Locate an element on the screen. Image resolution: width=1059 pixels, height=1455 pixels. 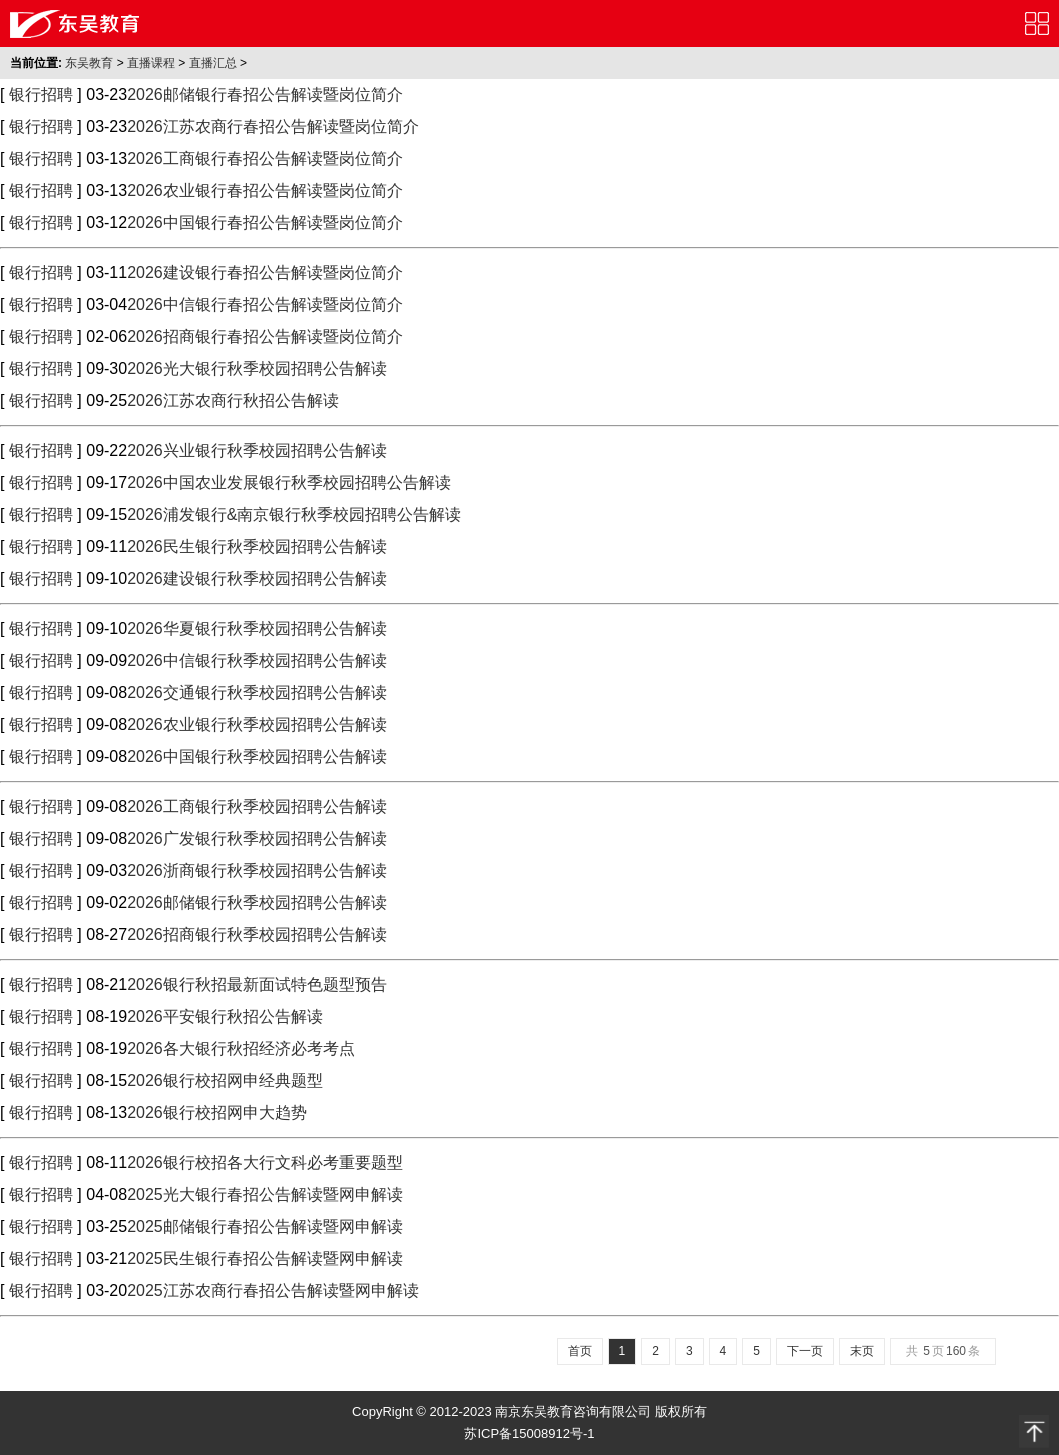
下一页 is located at coordinates (805, 1351).